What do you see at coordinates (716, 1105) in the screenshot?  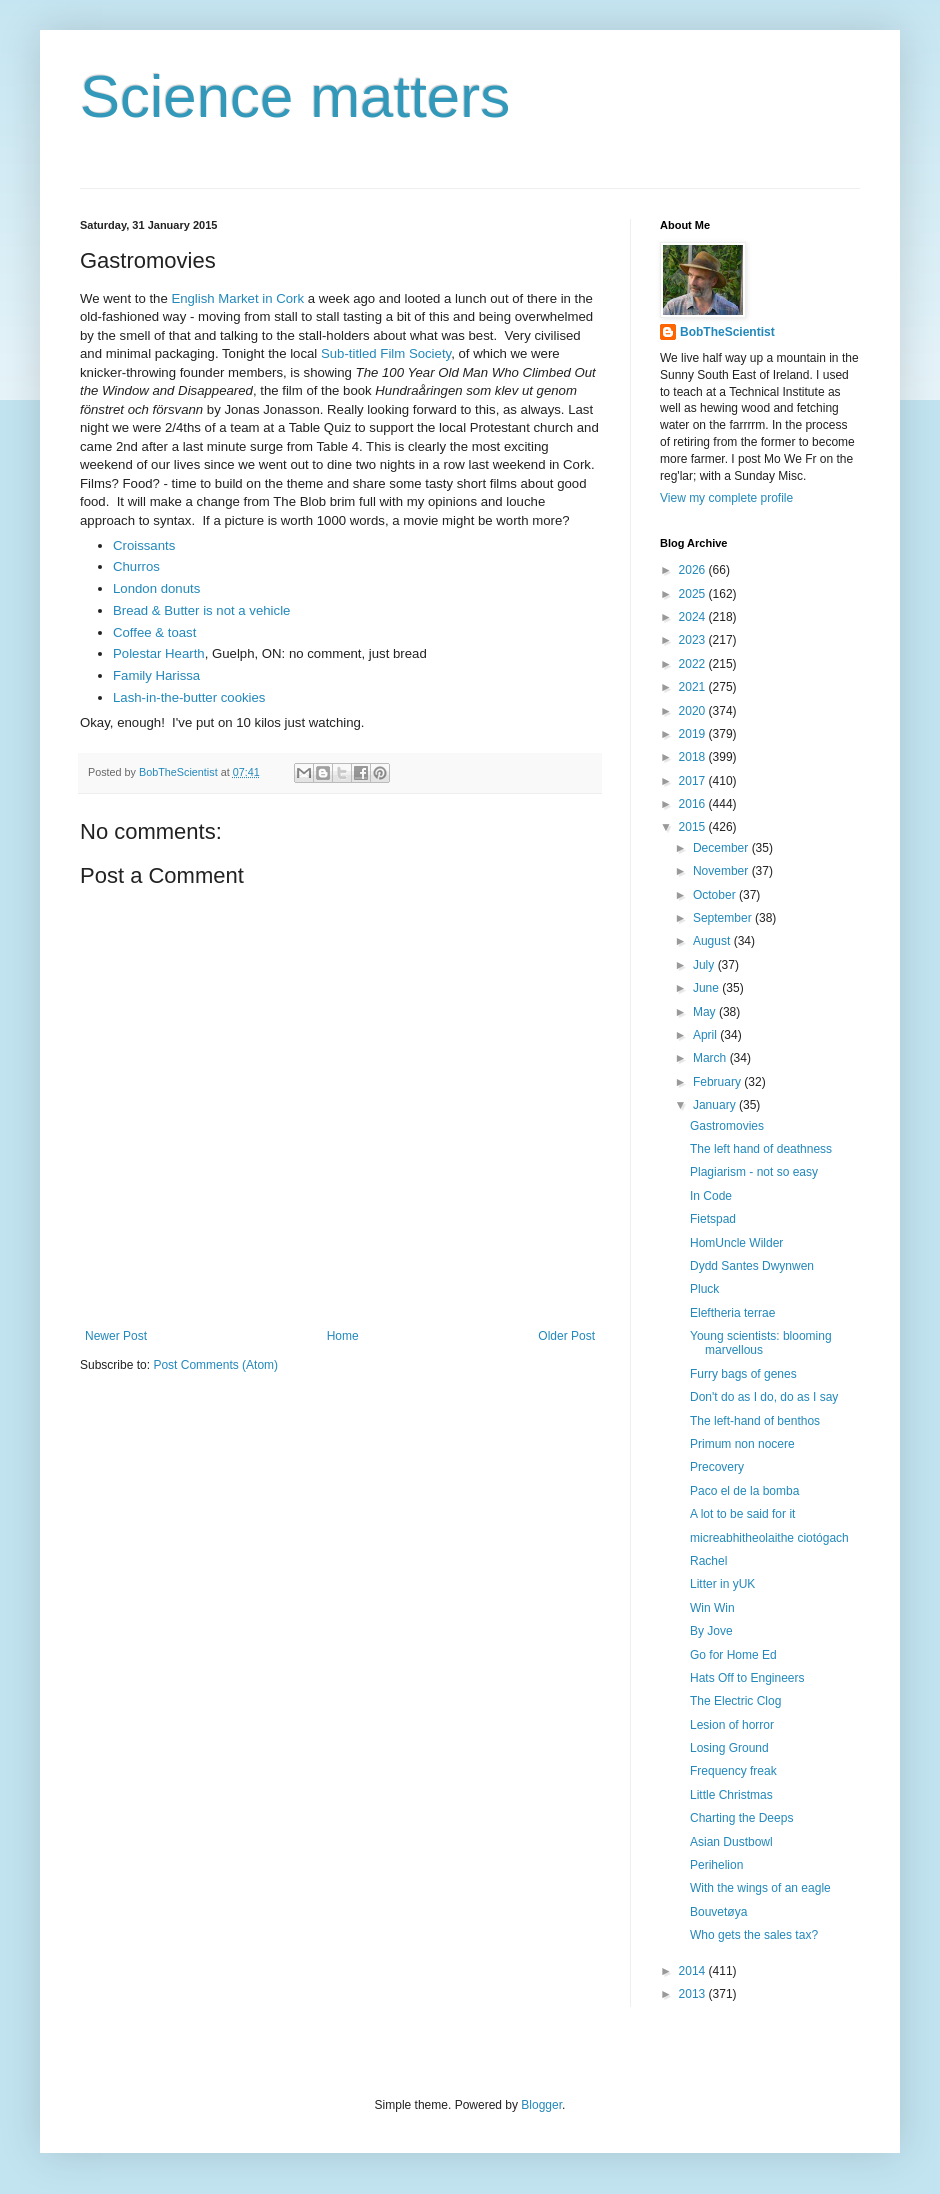 I see `January` at bounding box center [716, 1105].